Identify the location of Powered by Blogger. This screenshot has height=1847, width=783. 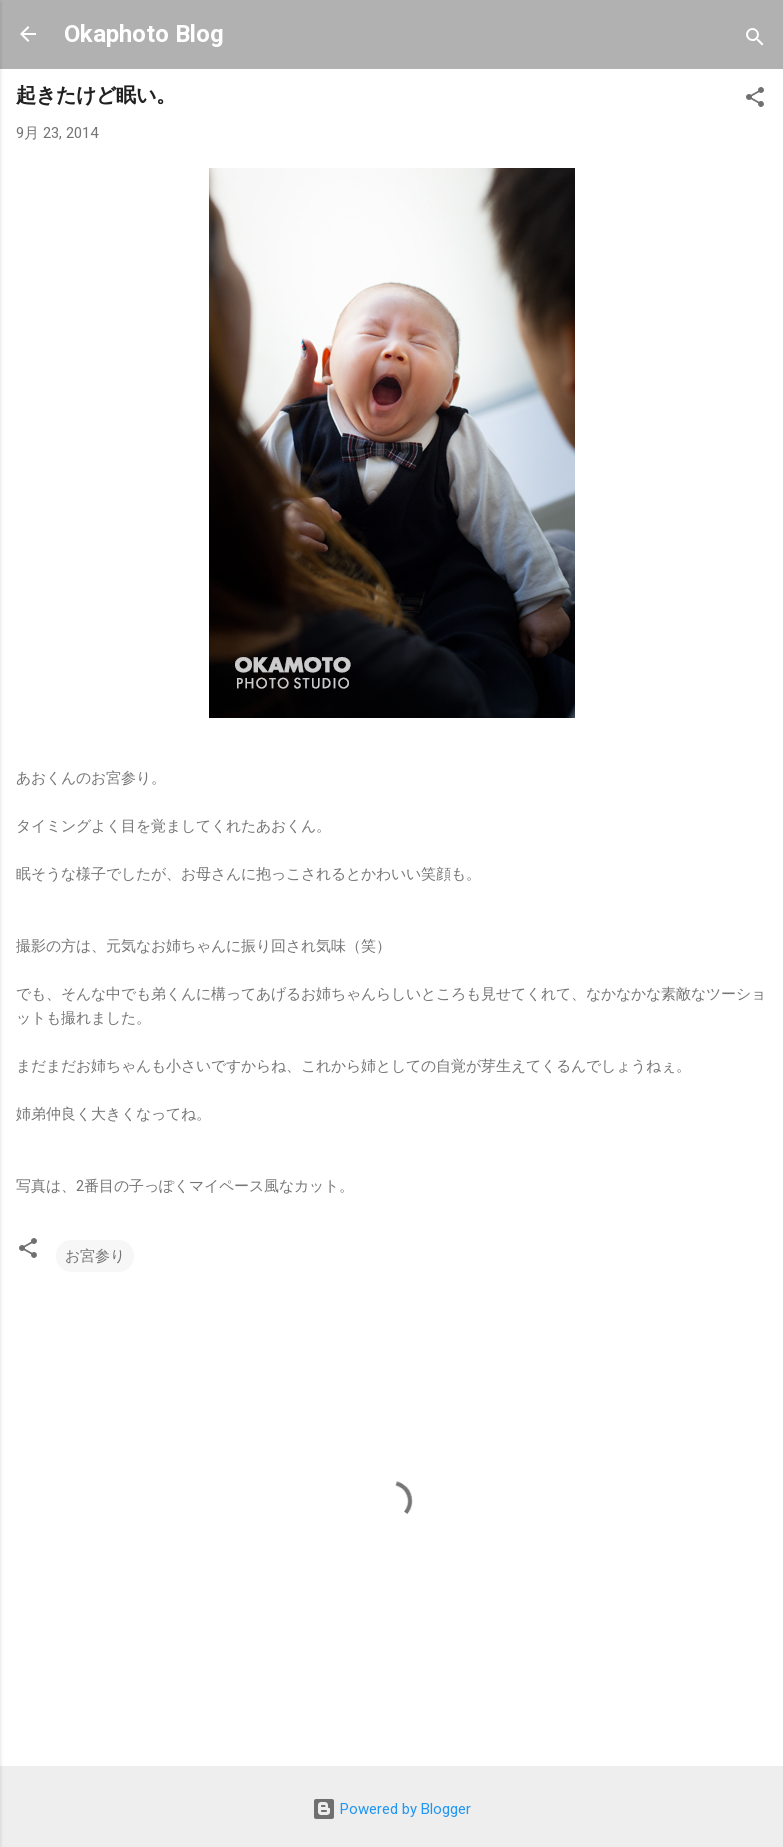
(391, 1809).